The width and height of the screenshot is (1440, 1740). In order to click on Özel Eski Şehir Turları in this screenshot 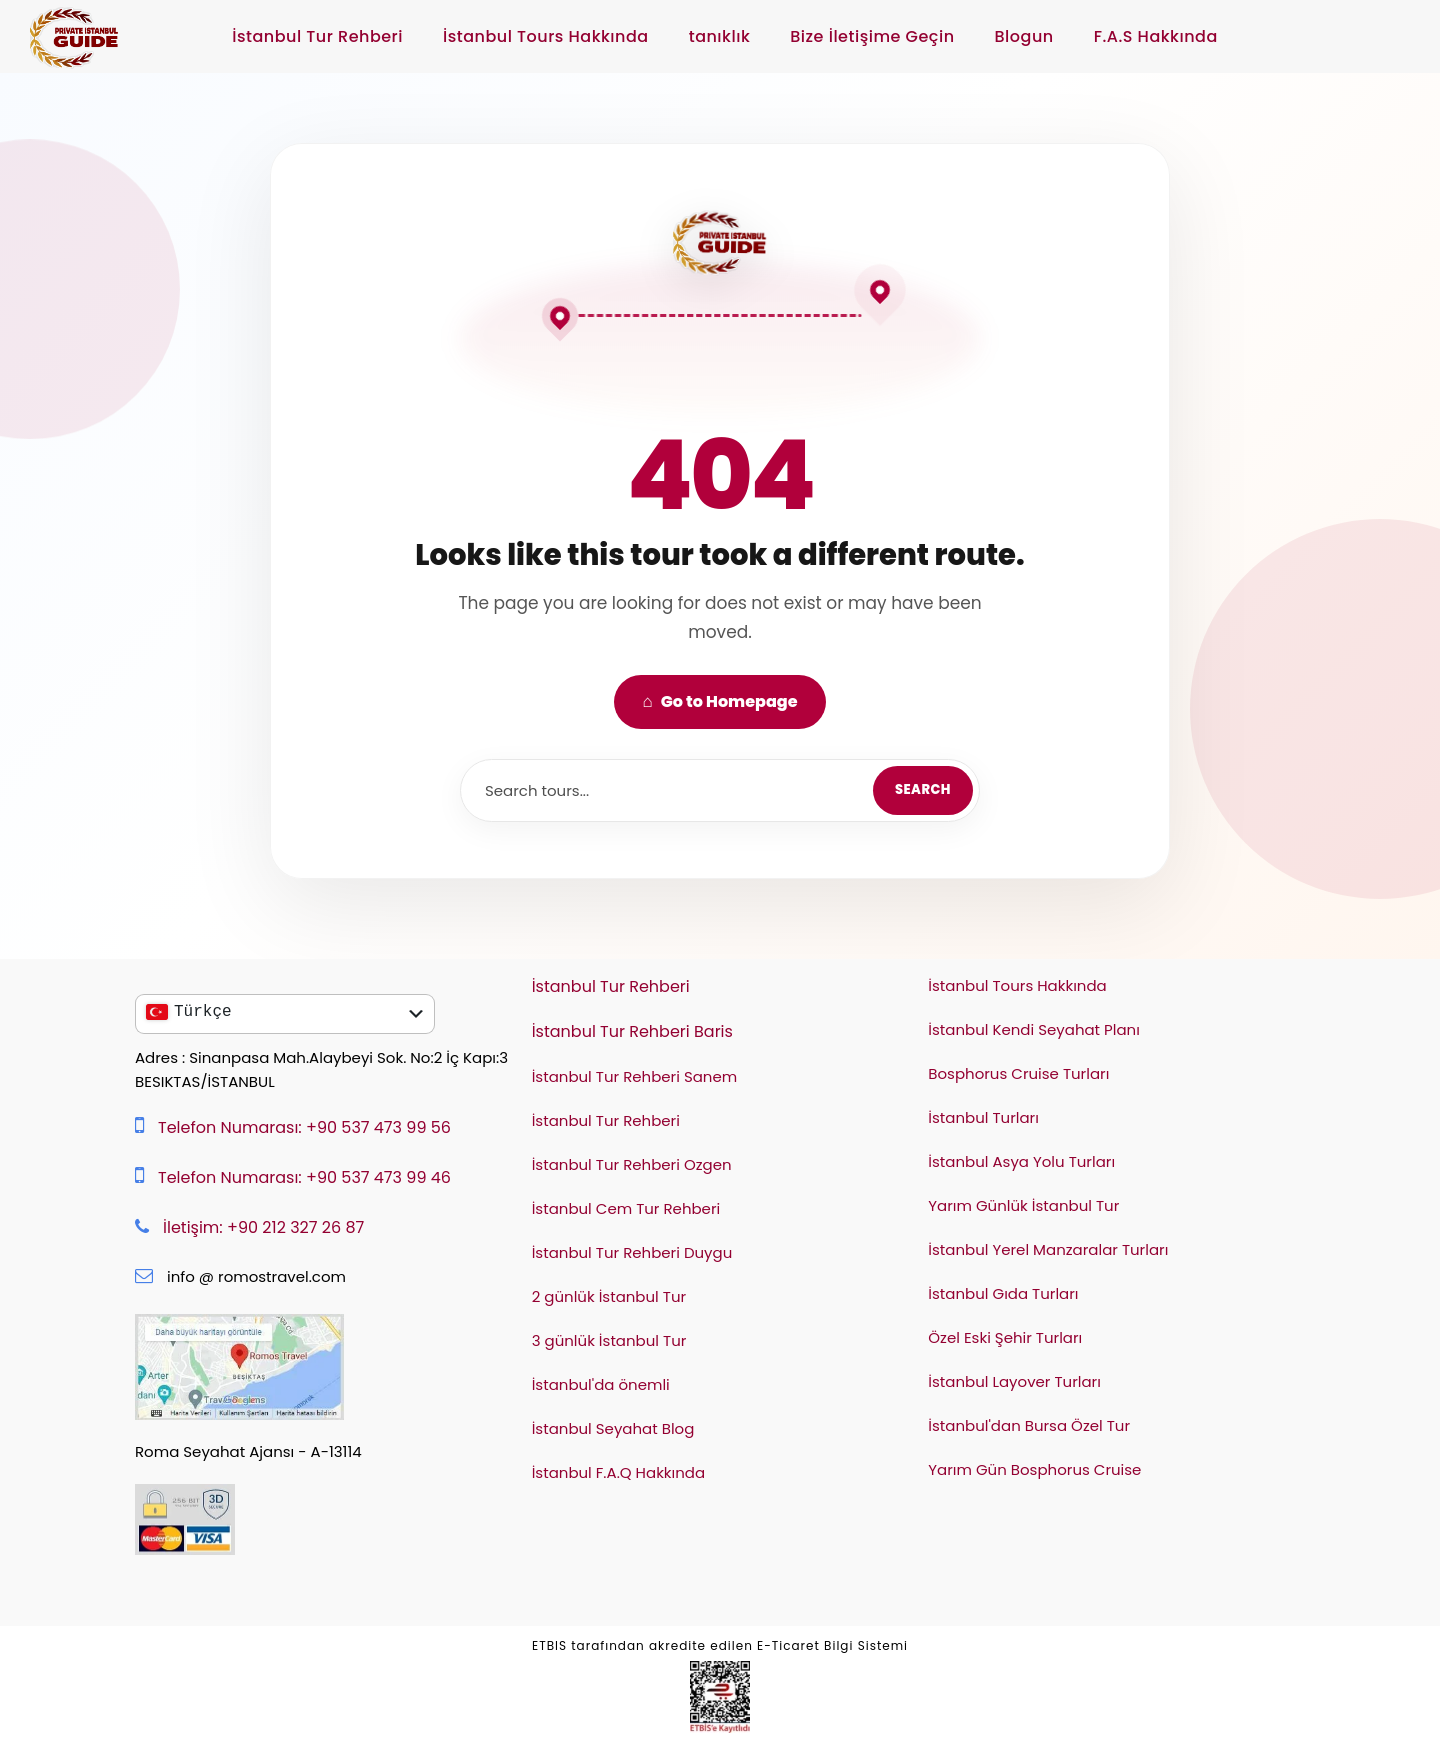, I will do `click(1005, 1337)`.